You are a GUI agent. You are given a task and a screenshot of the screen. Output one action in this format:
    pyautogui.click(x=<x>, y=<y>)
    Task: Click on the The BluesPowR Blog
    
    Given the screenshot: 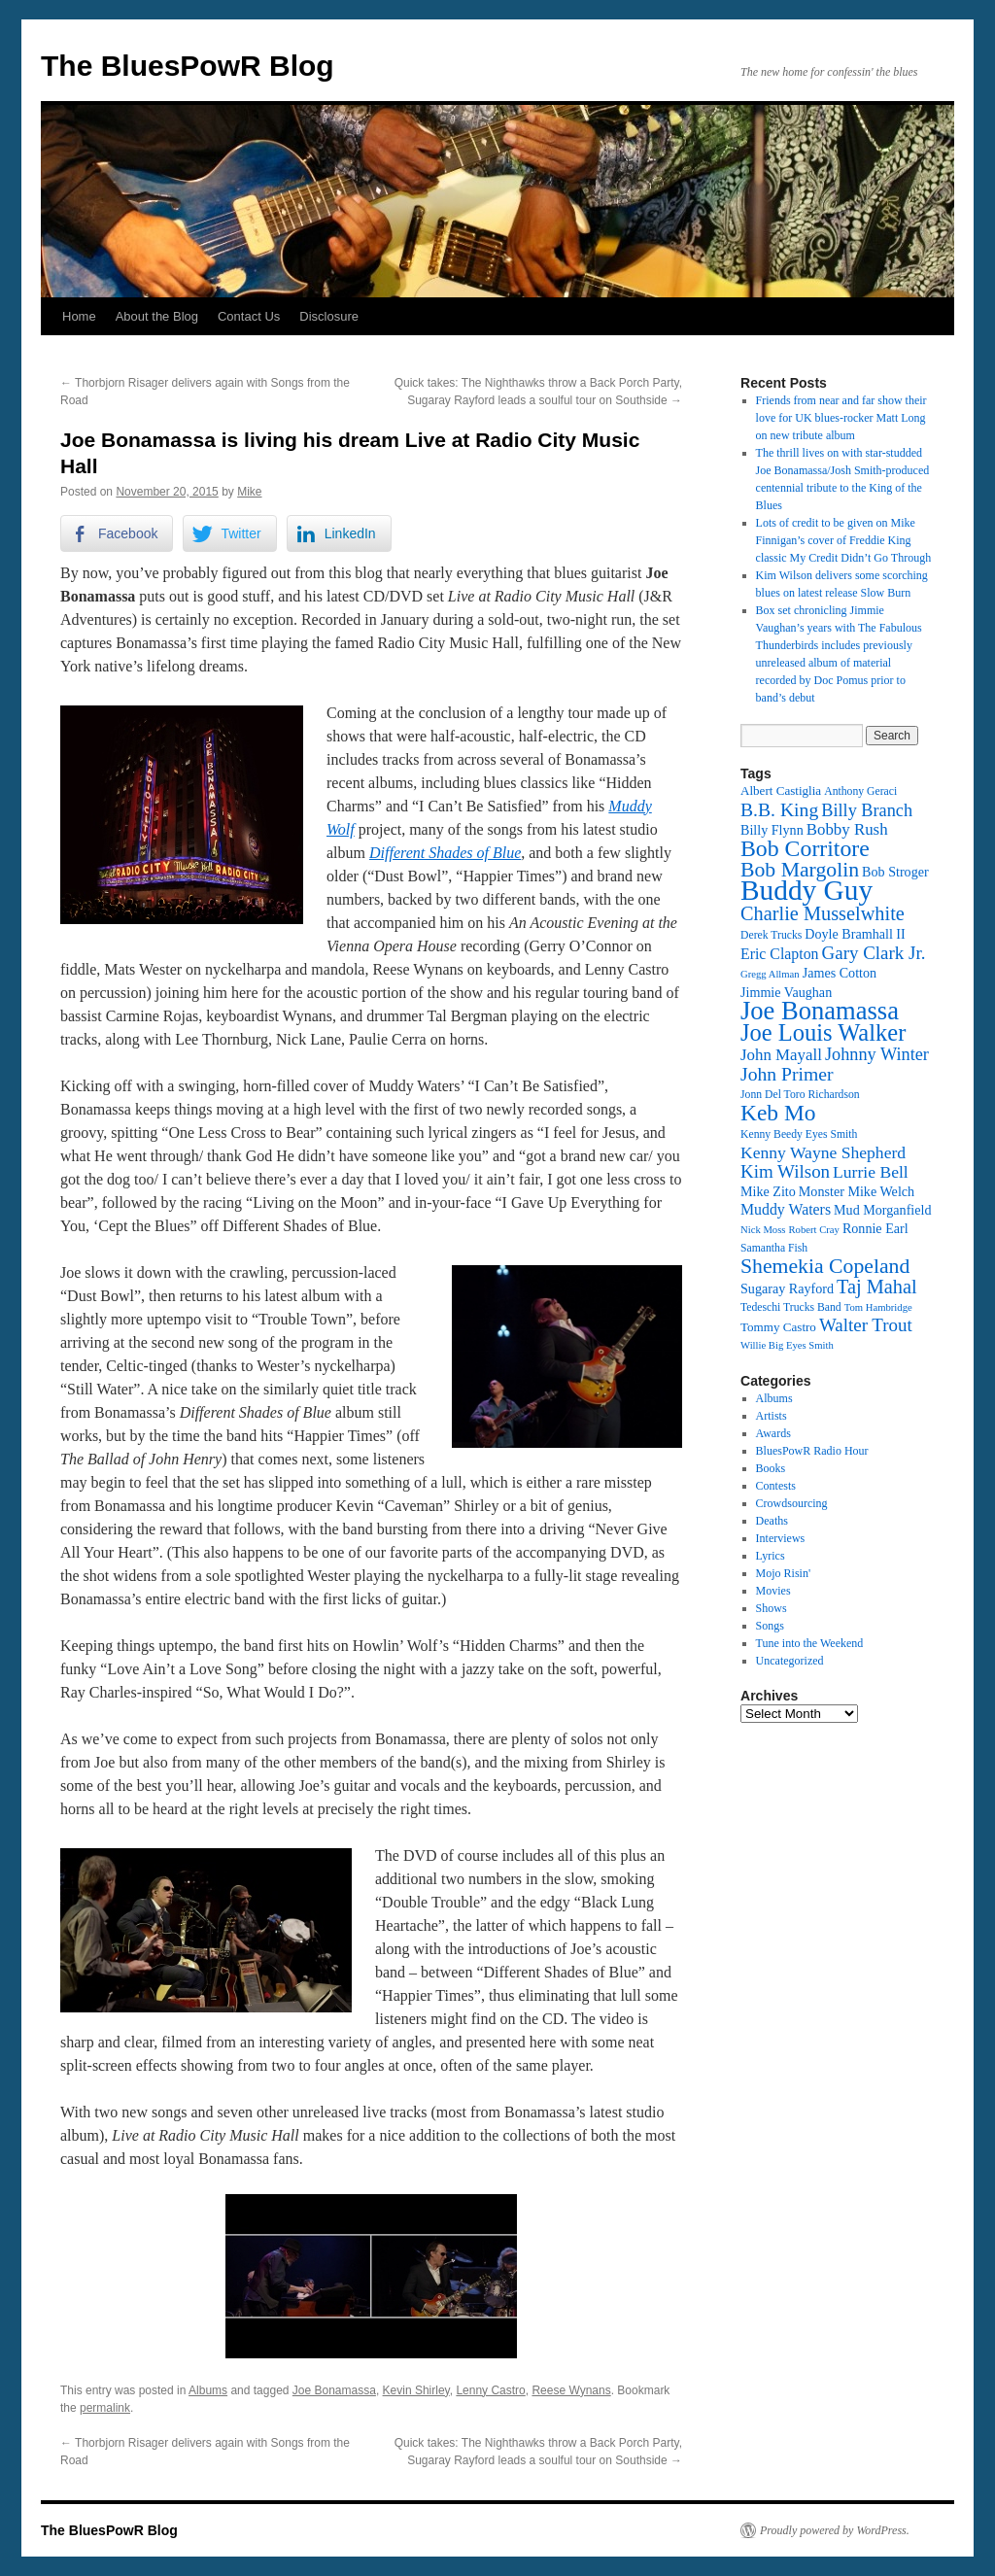 What is the action you would take?
    pyautogui.click(x=187, y=66)
    